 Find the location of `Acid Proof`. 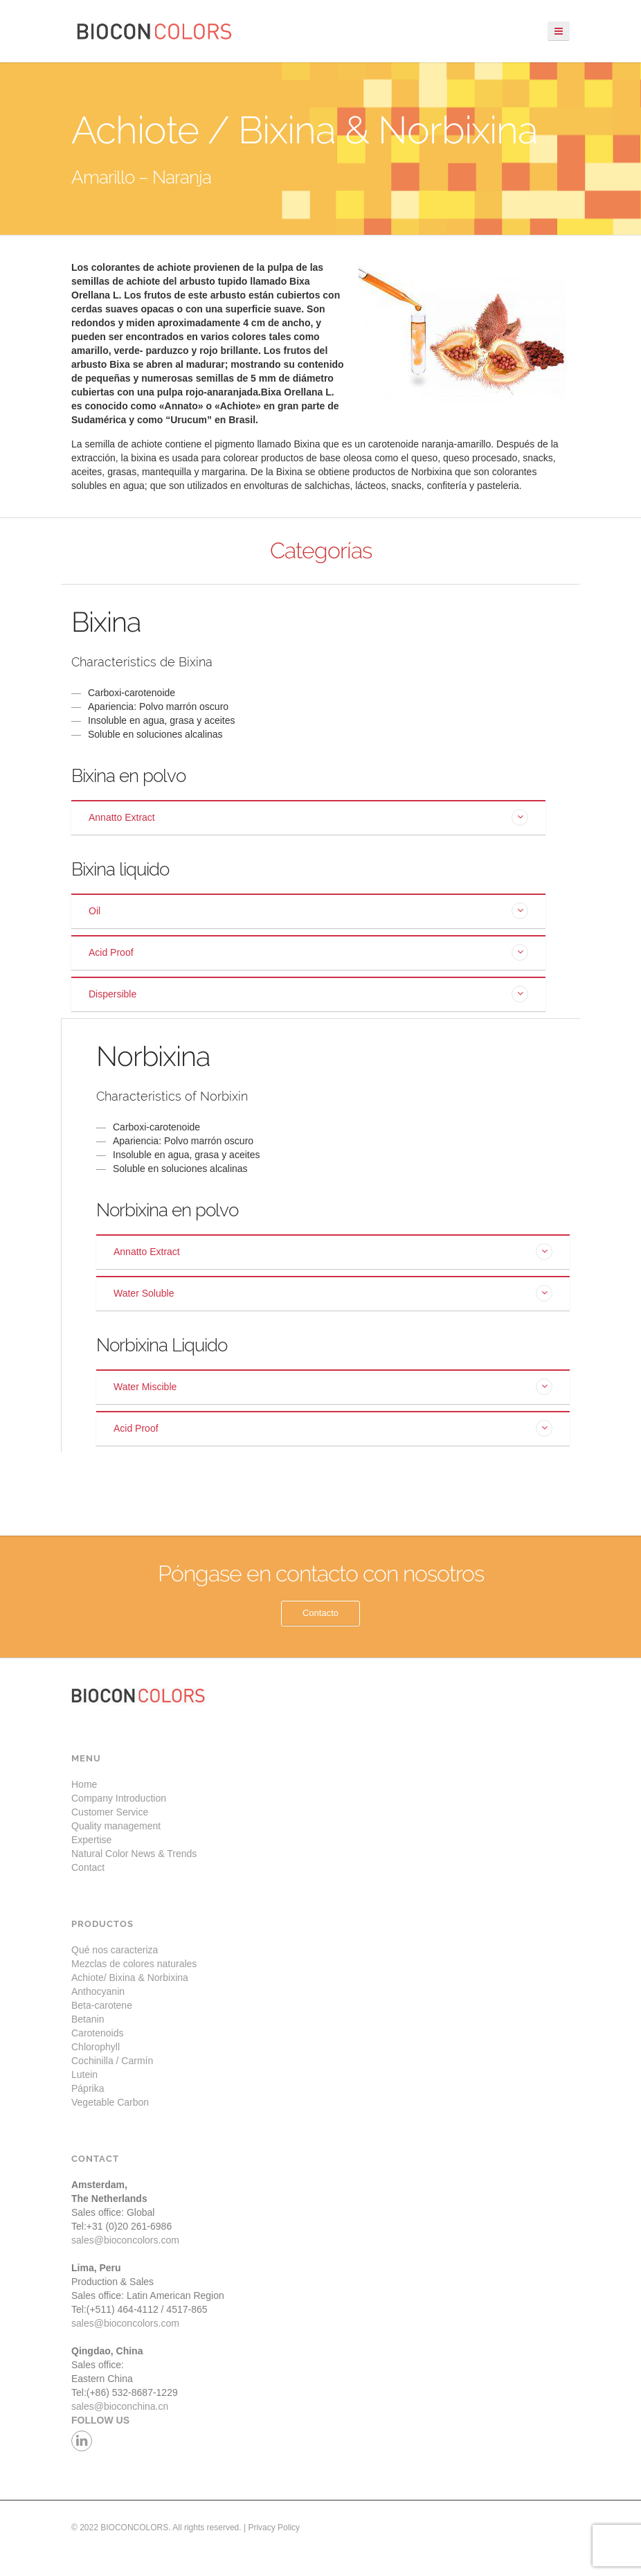

Acid Proof is located at coordinates (111, 952).